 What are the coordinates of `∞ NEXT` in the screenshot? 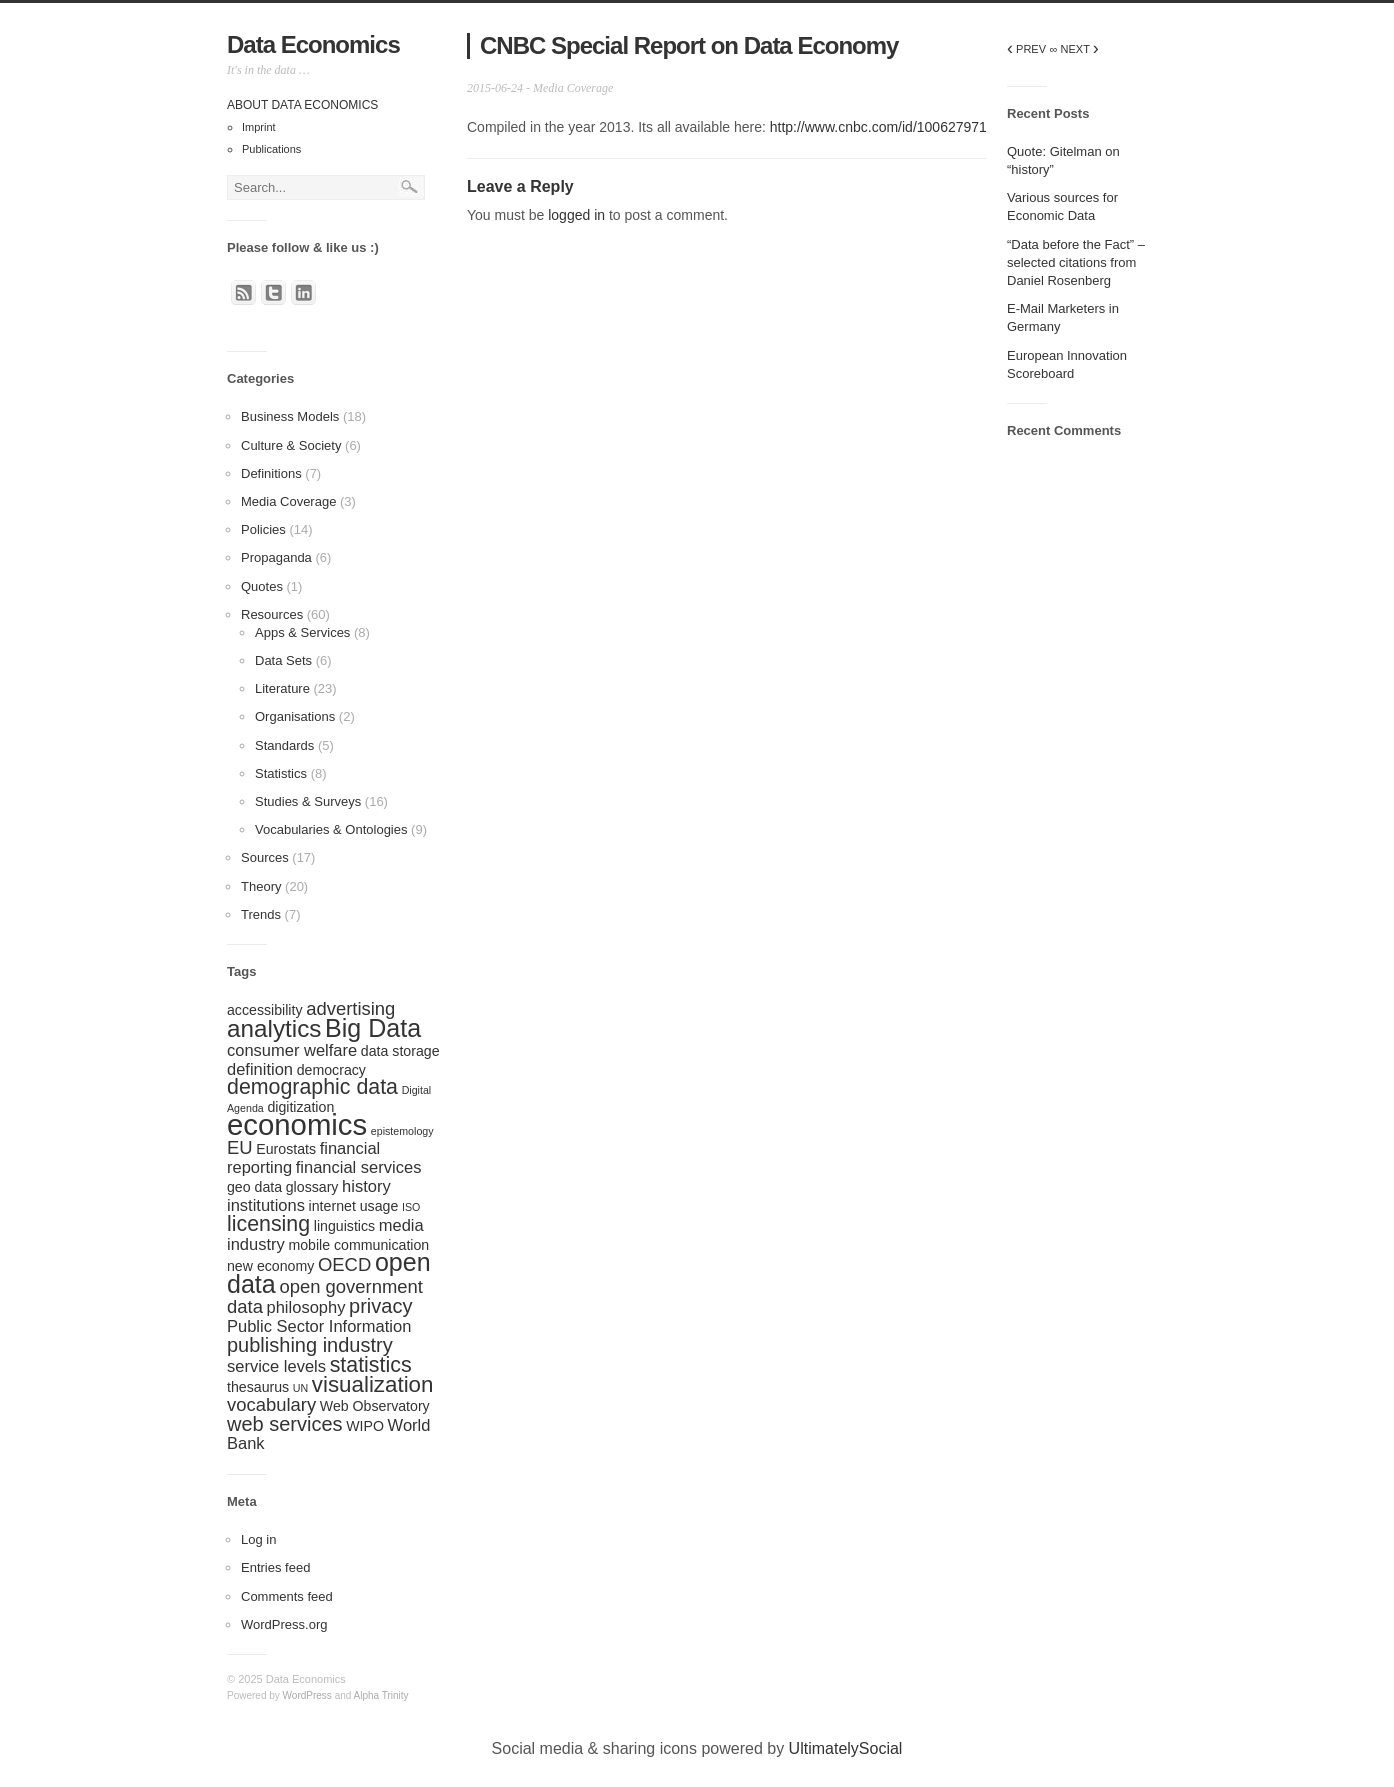 It's located at (1074, 49).